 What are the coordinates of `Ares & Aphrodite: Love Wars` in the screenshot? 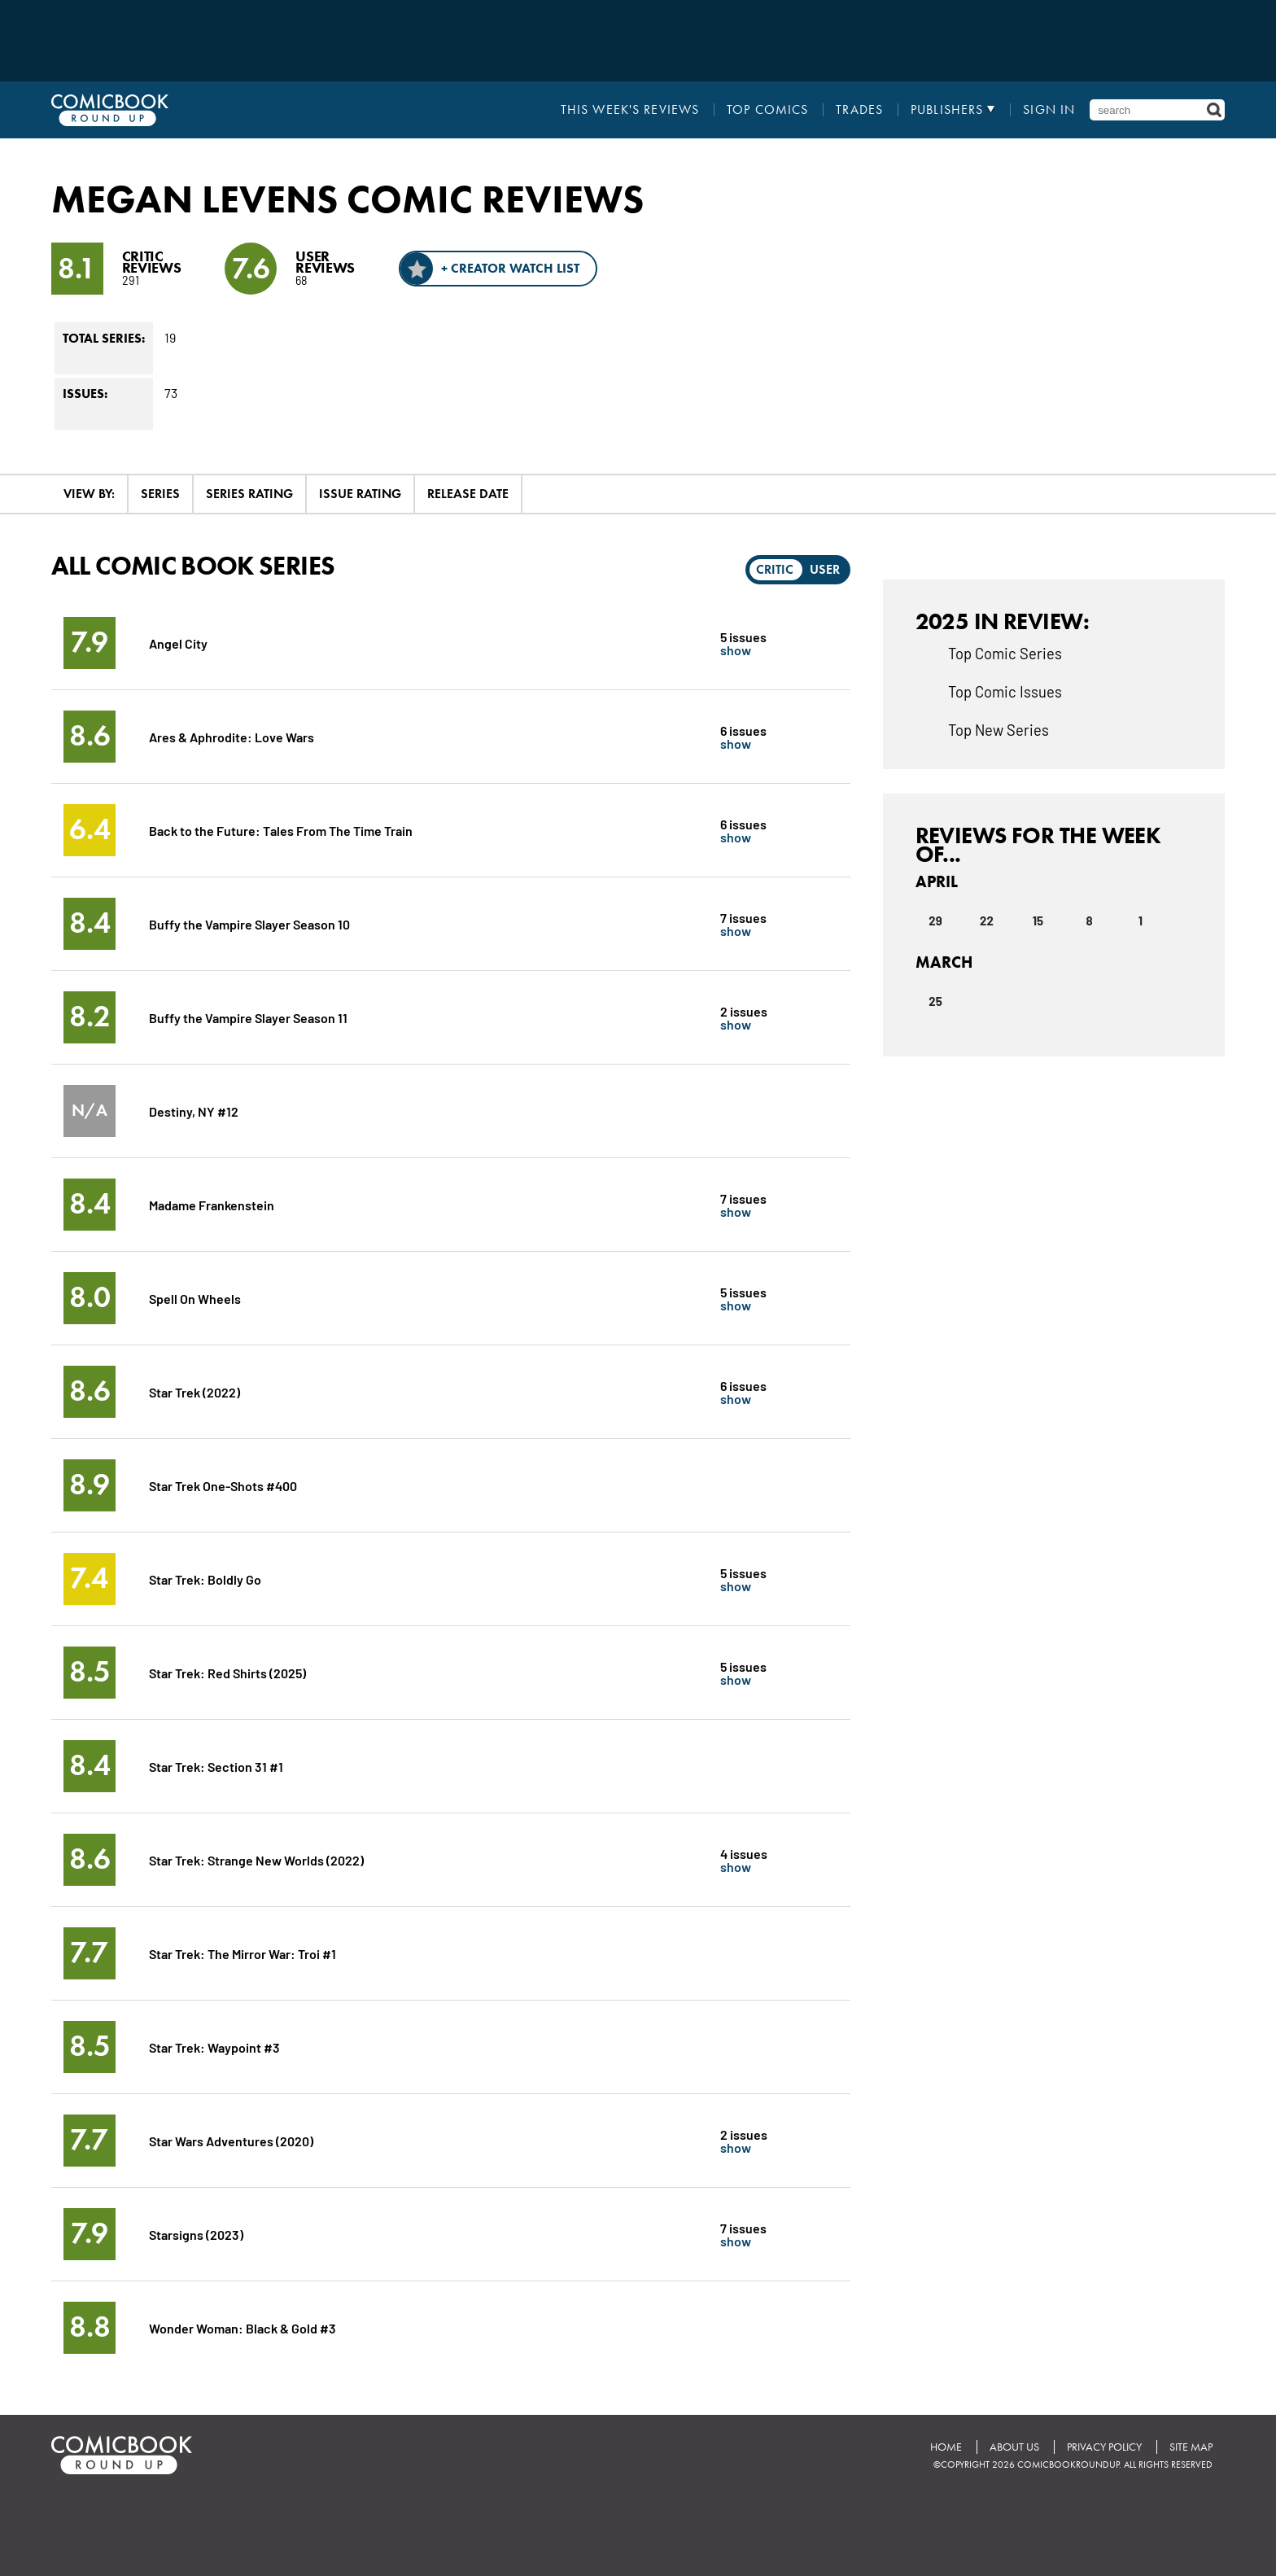 It's located at (231, 736).